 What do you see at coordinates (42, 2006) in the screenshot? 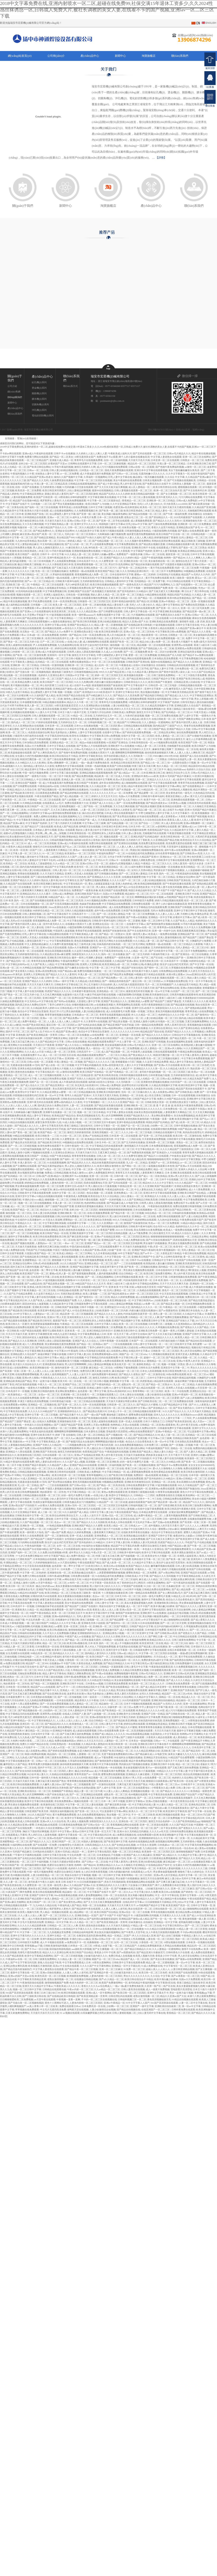
I see `av真人青青小草一区二区欧美` at bounding box center [42, 2006].